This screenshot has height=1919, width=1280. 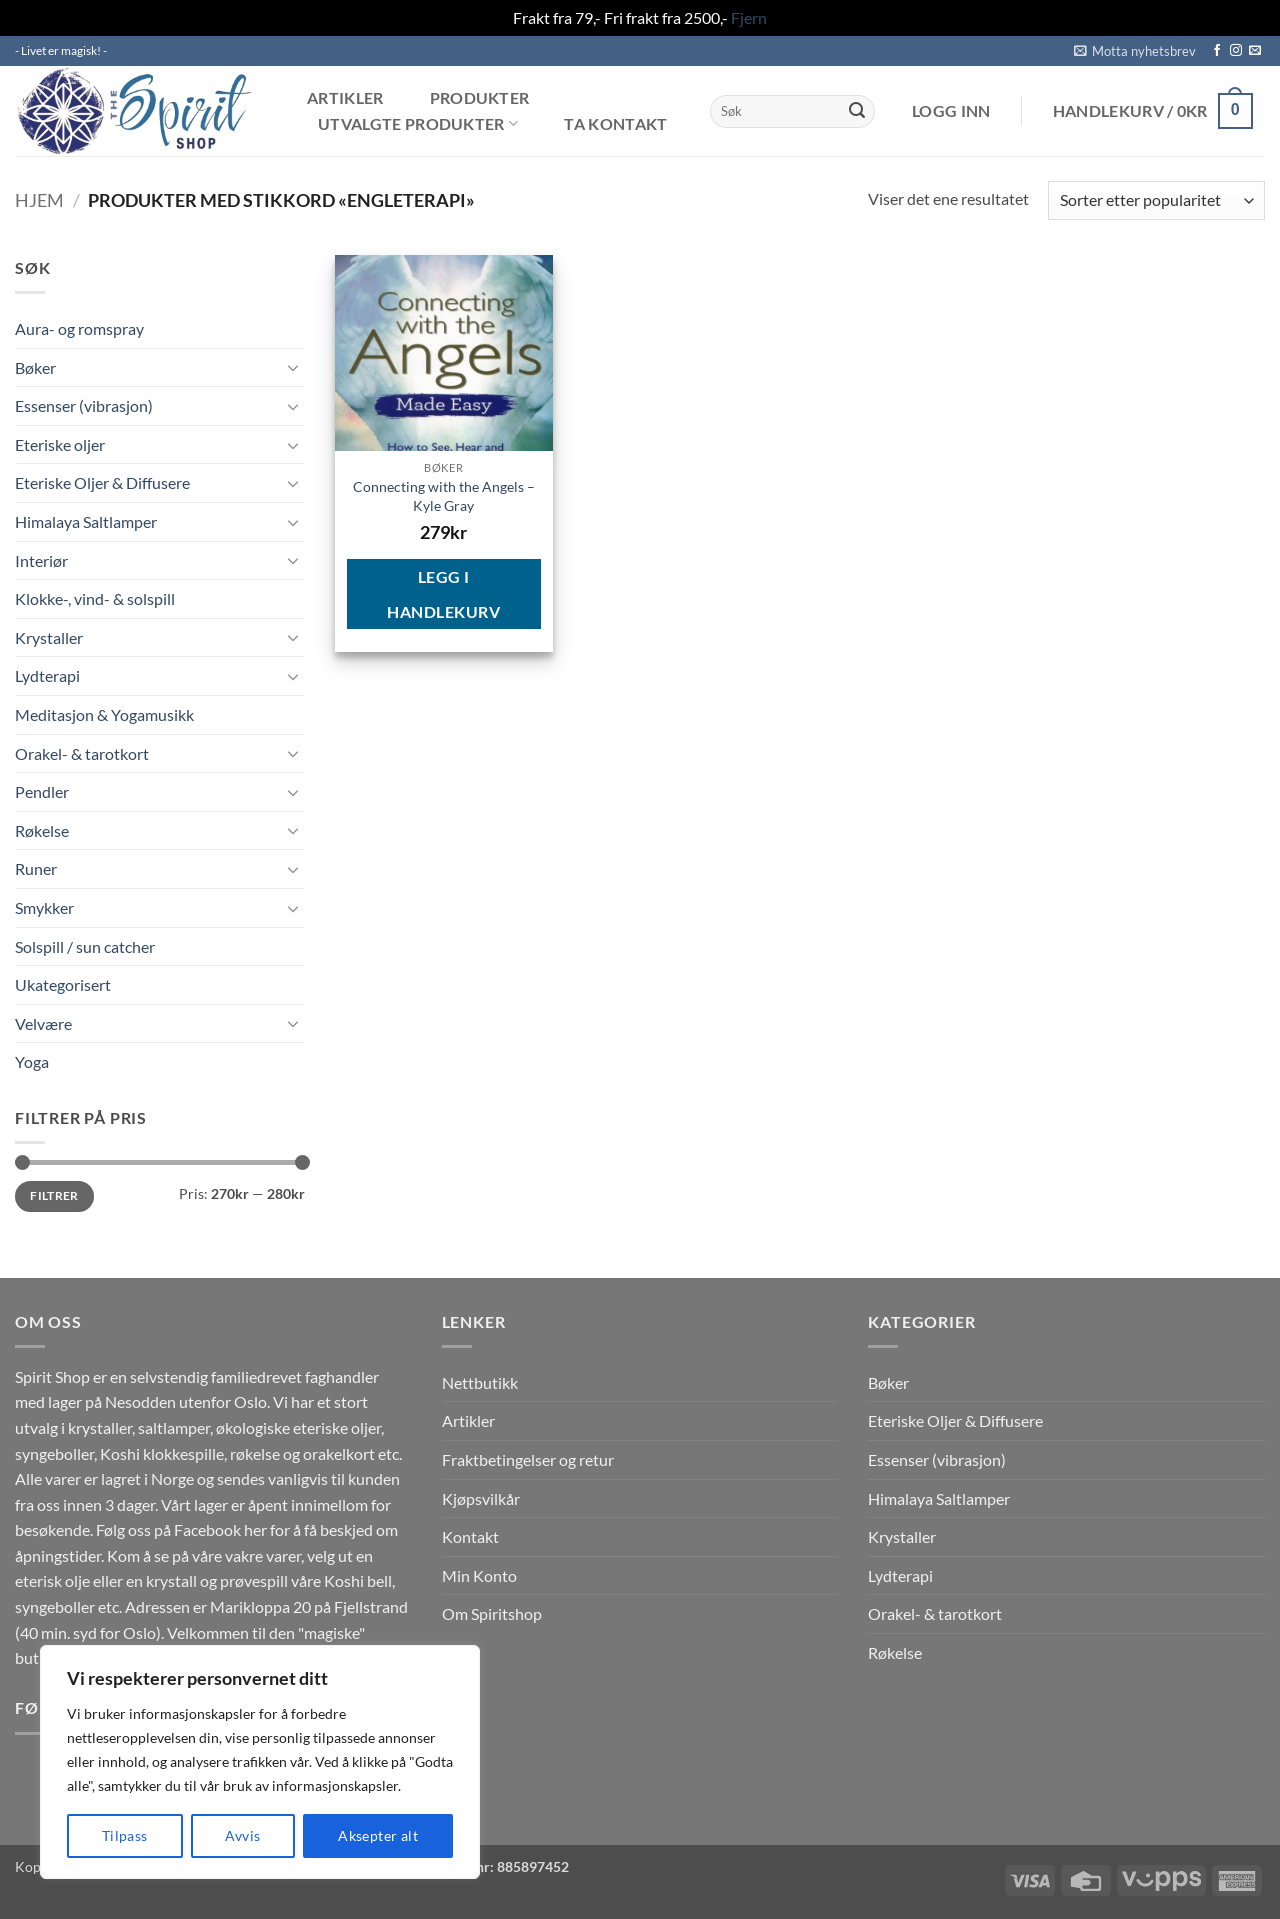 What do you see at coordinates (444, 496) in the screenshot?
I see `Connecting with the Angels – Kyle Gray` at bounding box center [444, 496].